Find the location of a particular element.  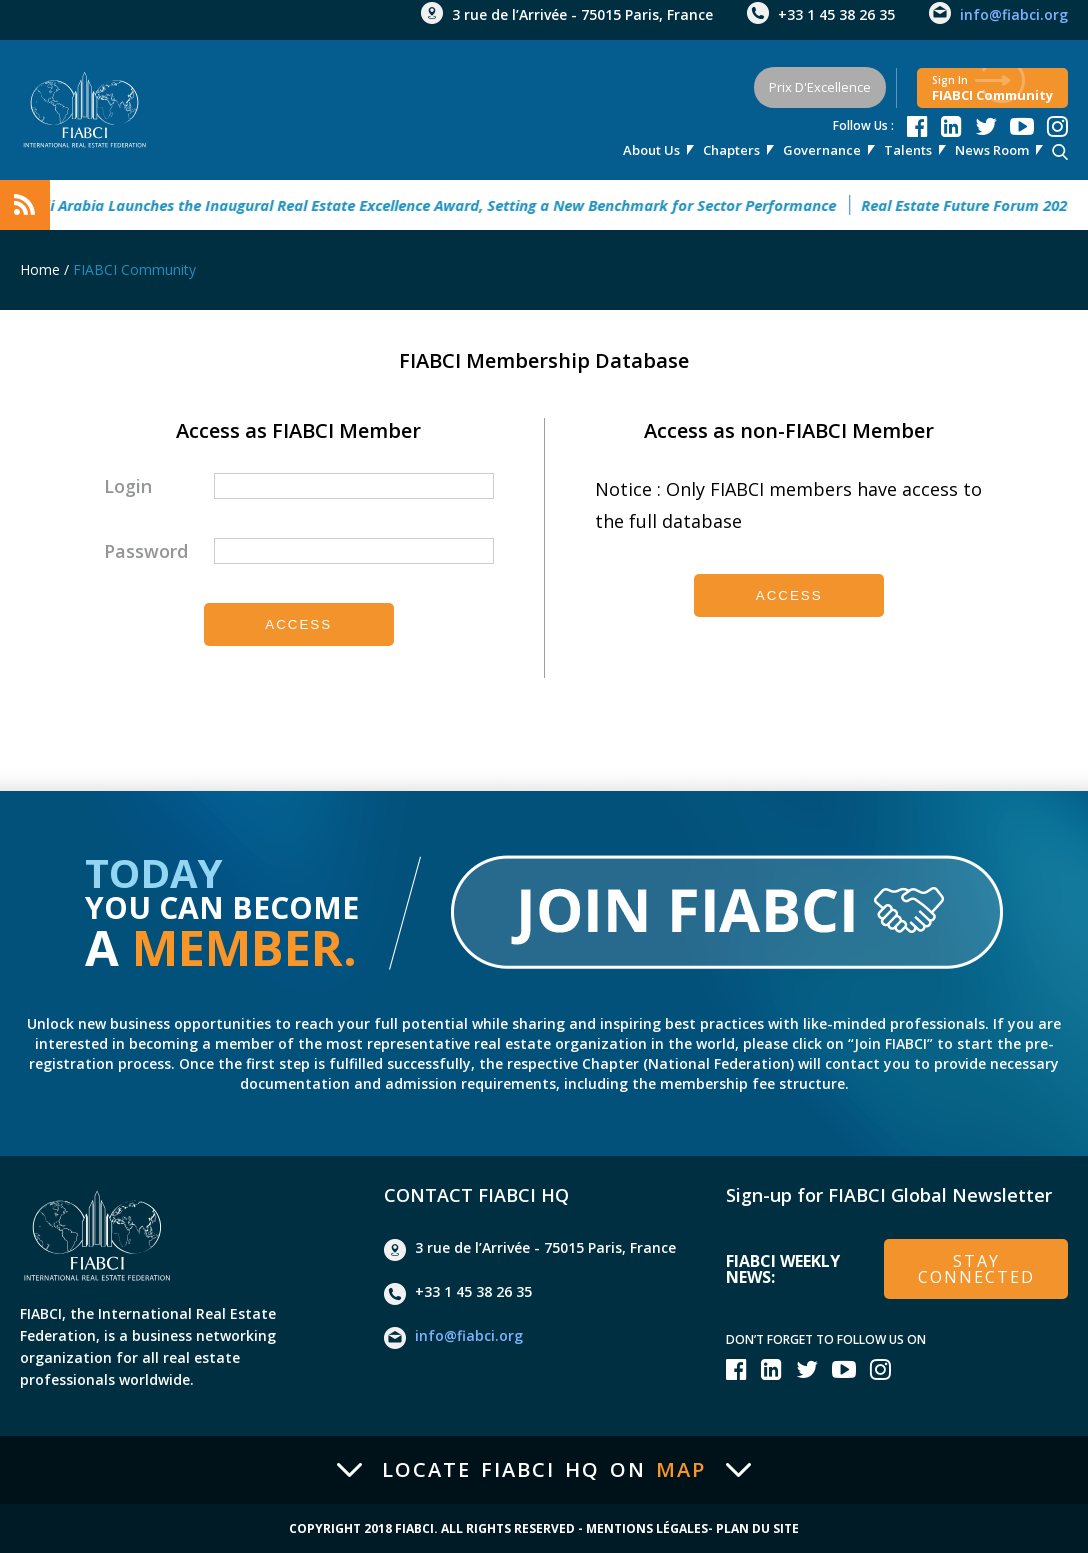

Home is located at coordinates (40, 269).